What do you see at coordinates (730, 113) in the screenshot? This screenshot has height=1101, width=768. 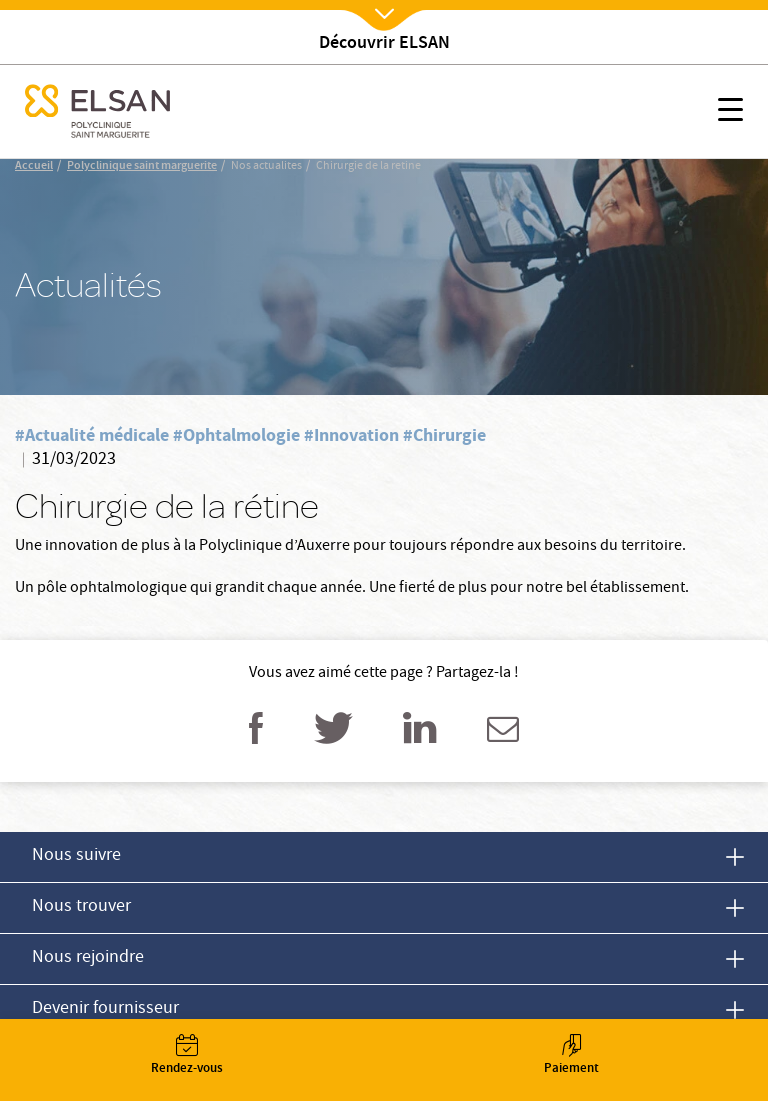 I see `[button]` at bounding box center [730, 113].